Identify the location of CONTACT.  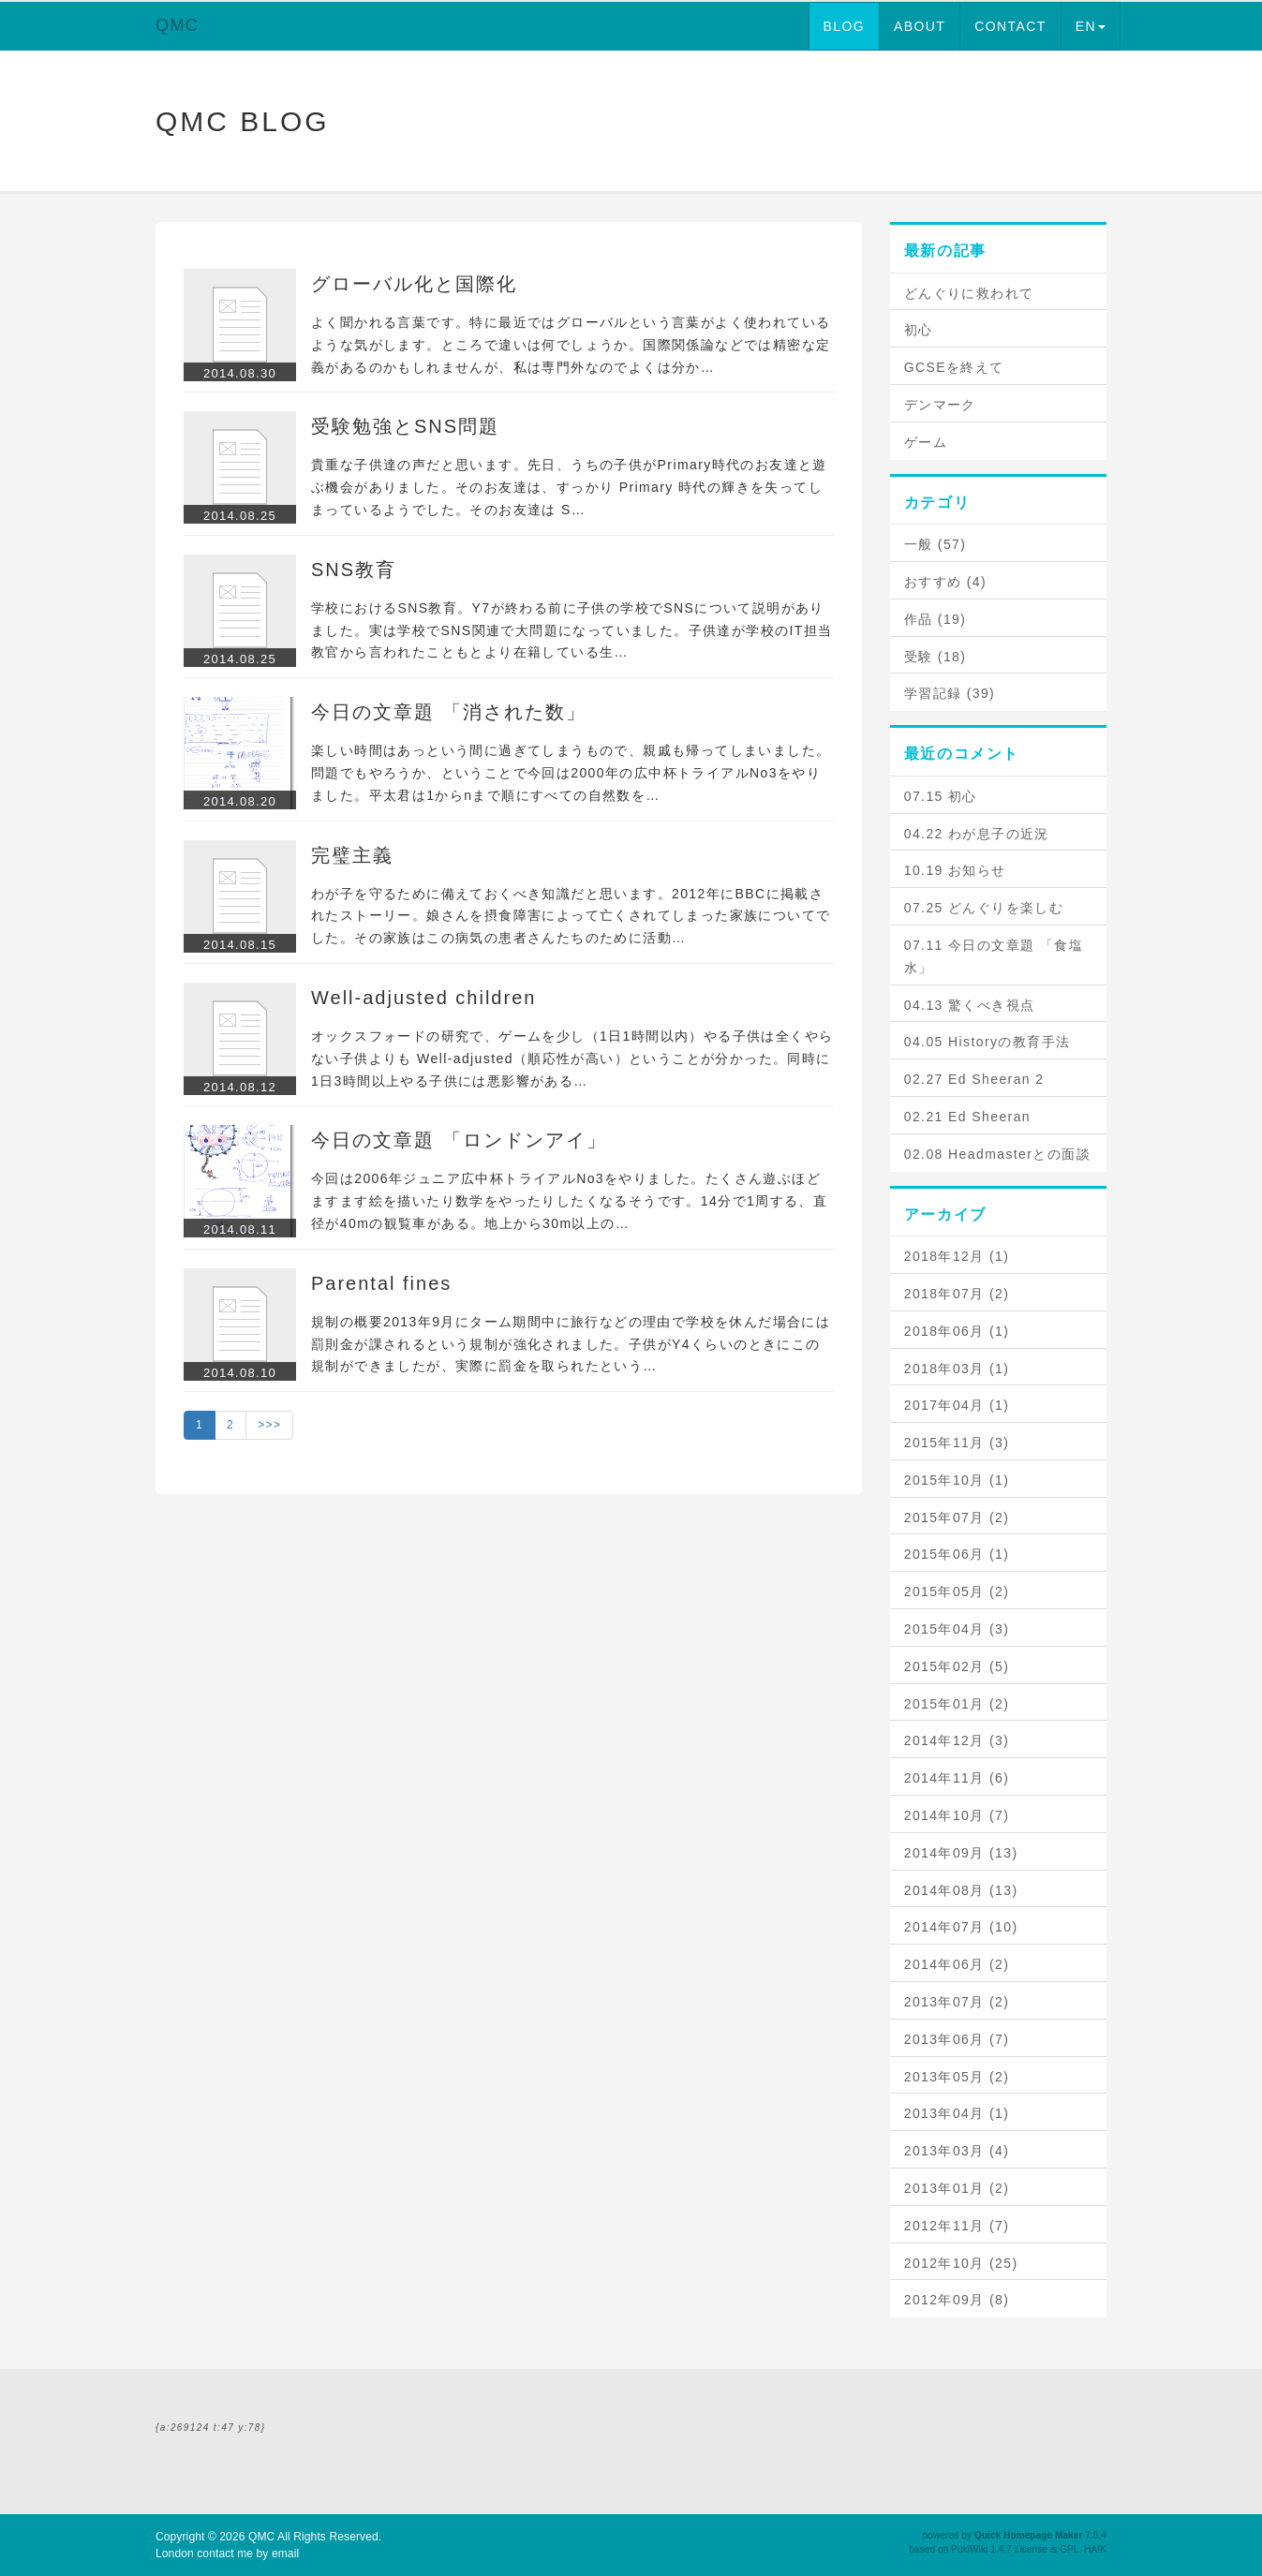
(1010, 26).